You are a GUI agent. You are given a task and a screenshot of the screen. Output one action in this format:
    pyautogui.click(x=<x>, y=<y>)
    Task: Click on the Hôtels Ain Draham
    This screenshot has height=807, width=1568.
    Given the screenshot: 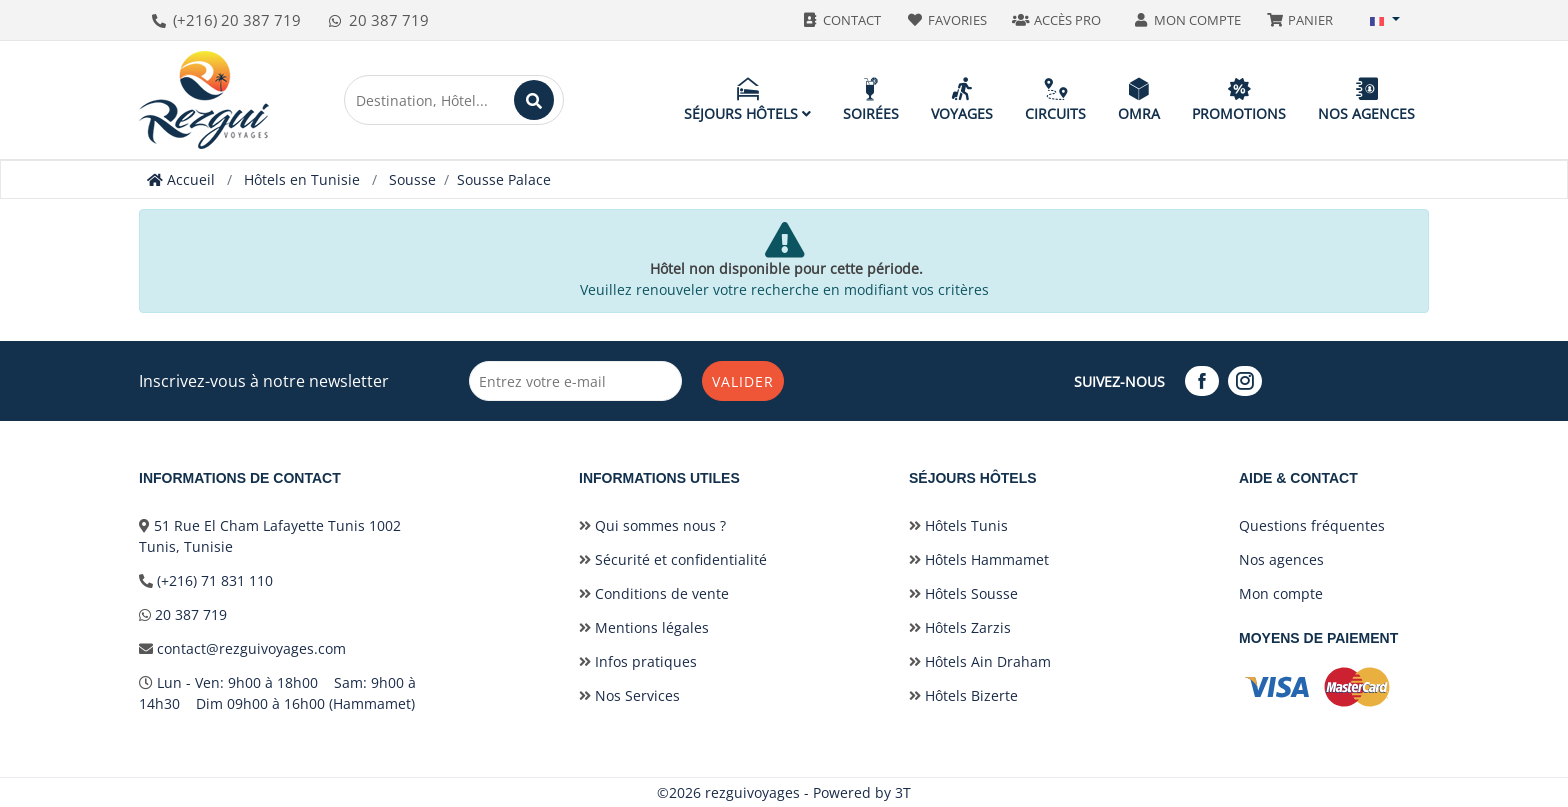 What is the action you would take?
    pyautogui.click(x=980, y=661)
    